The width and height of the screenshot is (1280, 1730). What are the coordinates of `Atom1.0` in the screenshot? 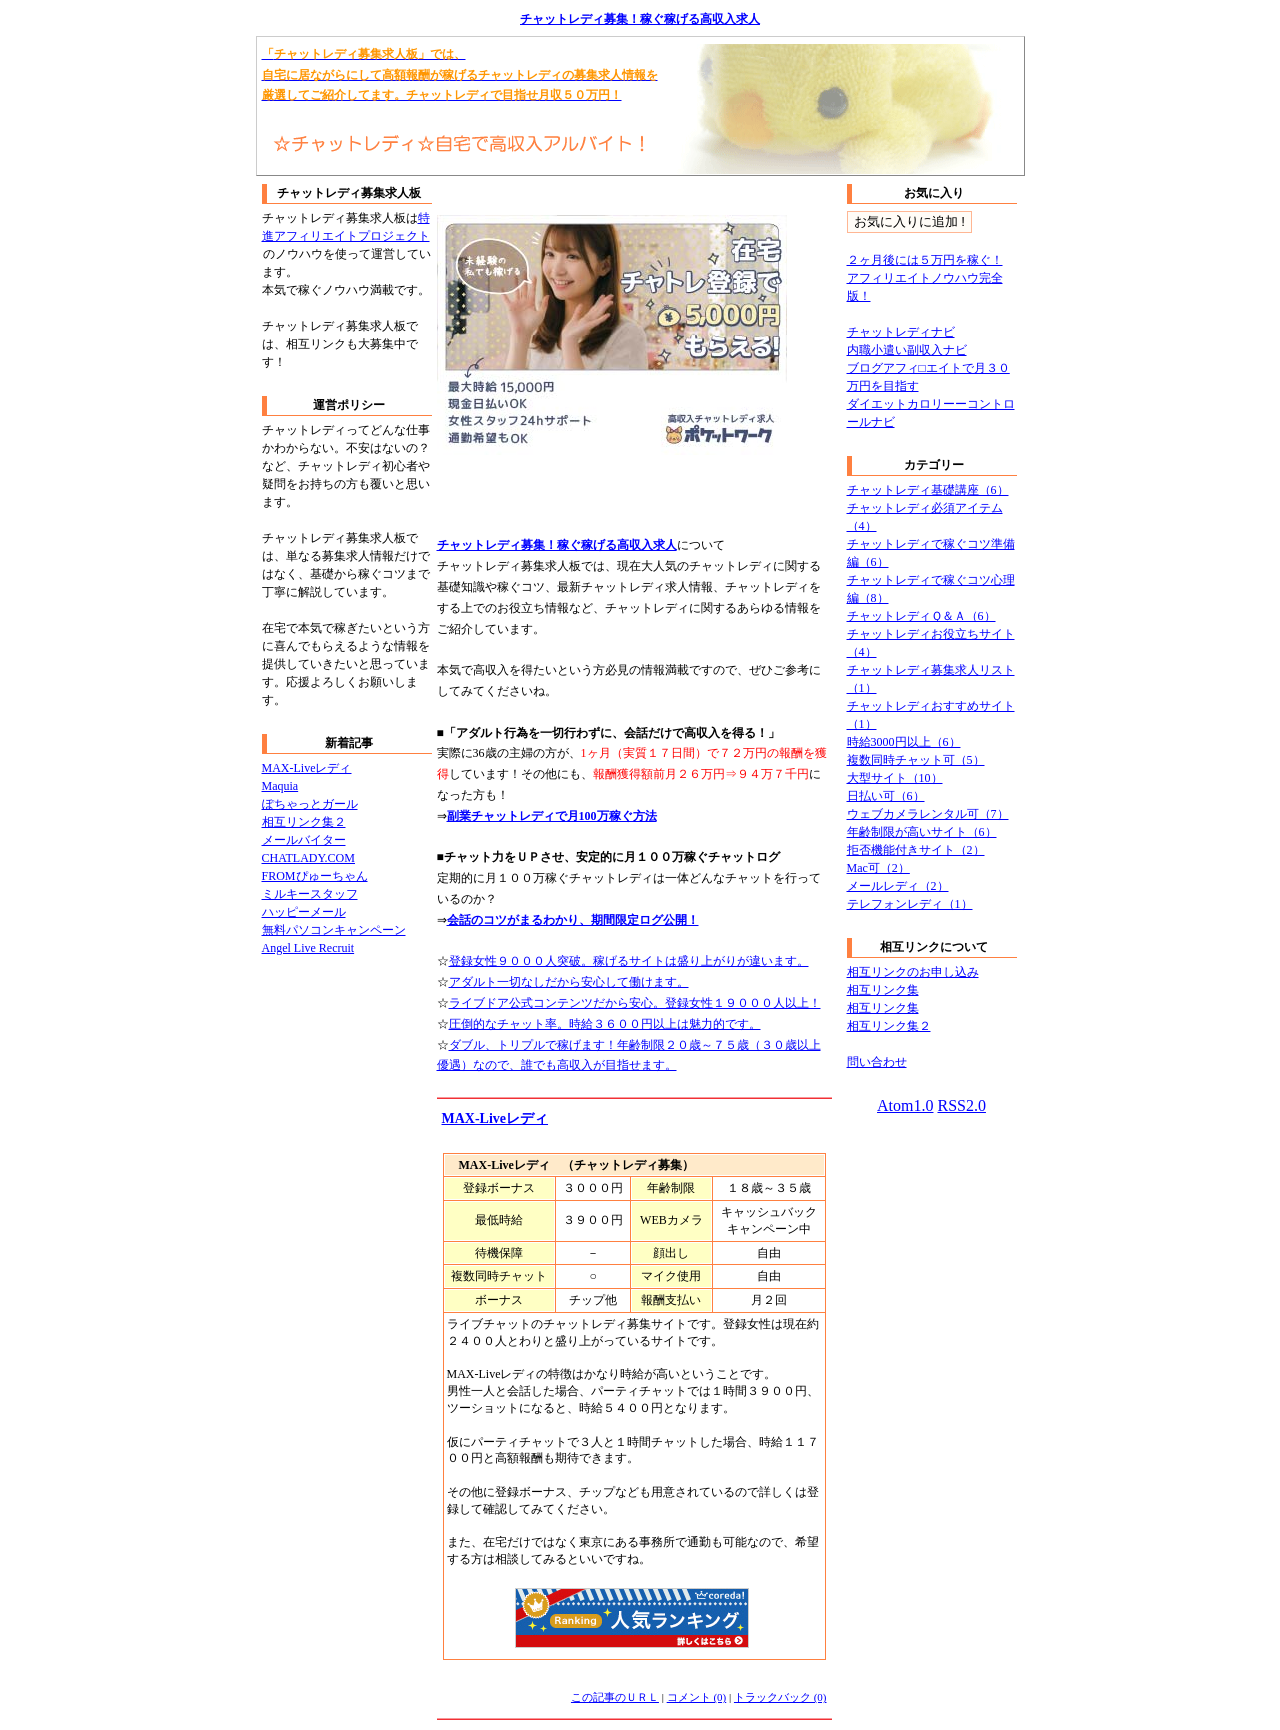 It's located at (905, 1105).